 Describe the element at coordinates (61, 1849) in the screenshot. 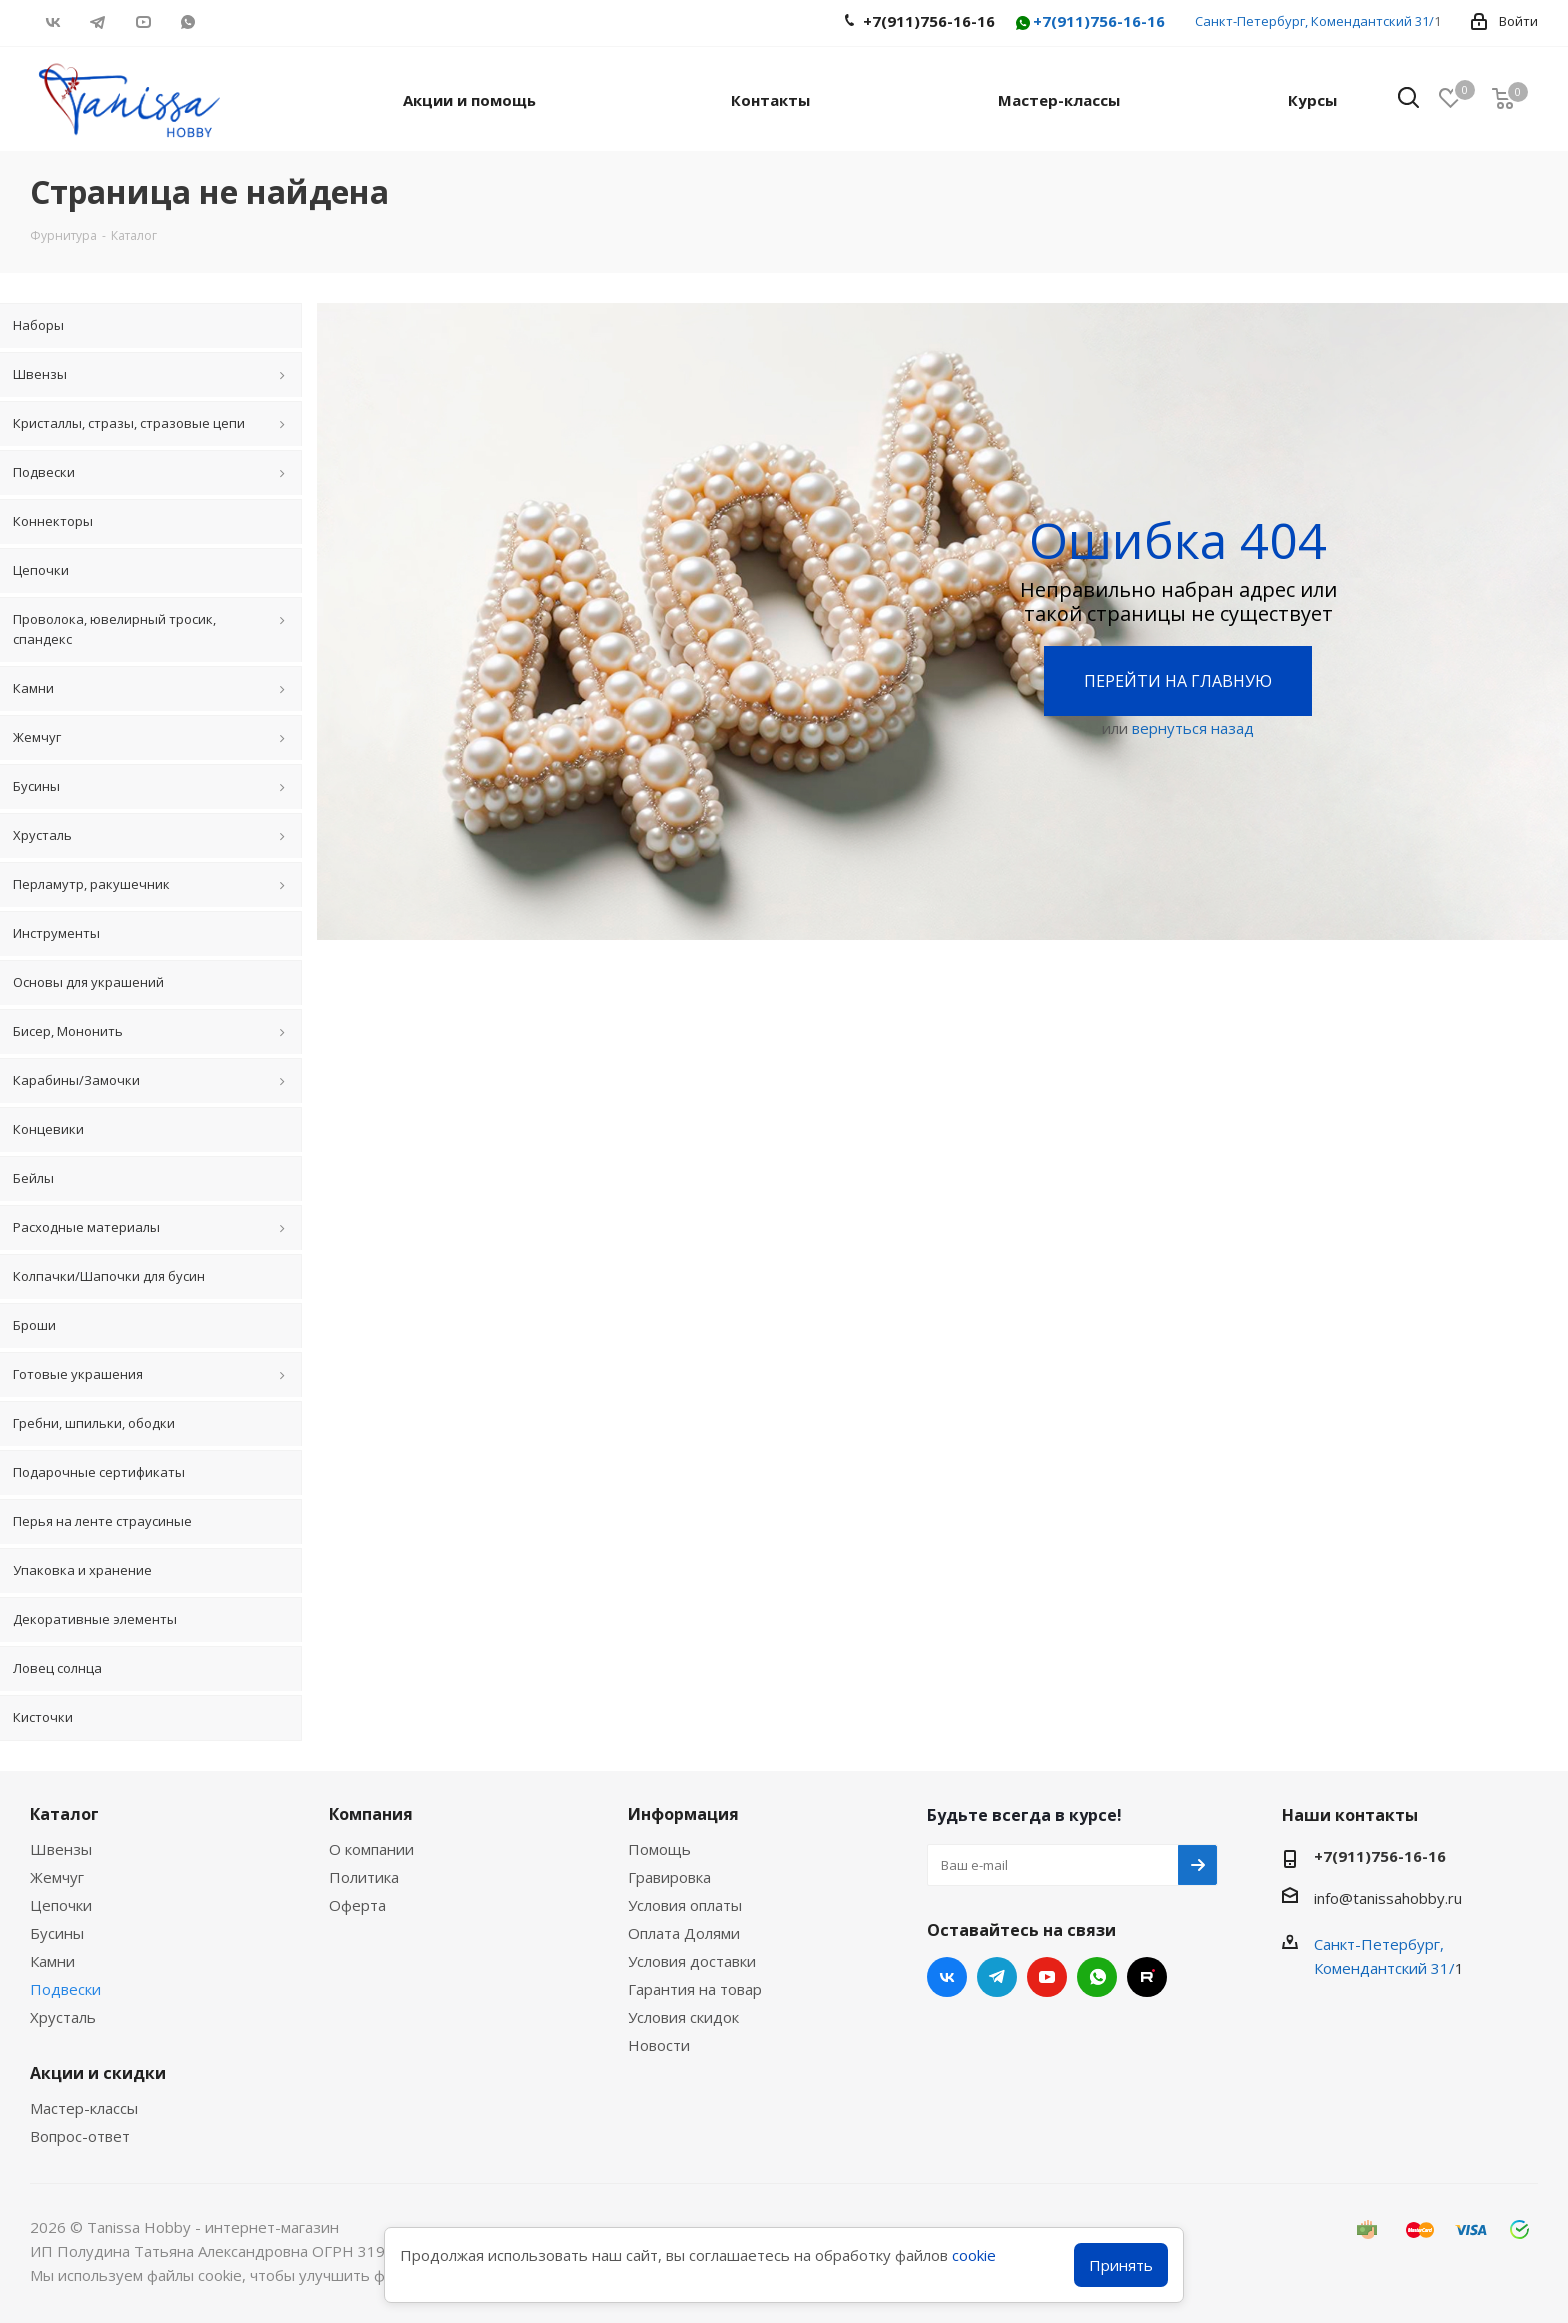

I see `Швензы` at that location.